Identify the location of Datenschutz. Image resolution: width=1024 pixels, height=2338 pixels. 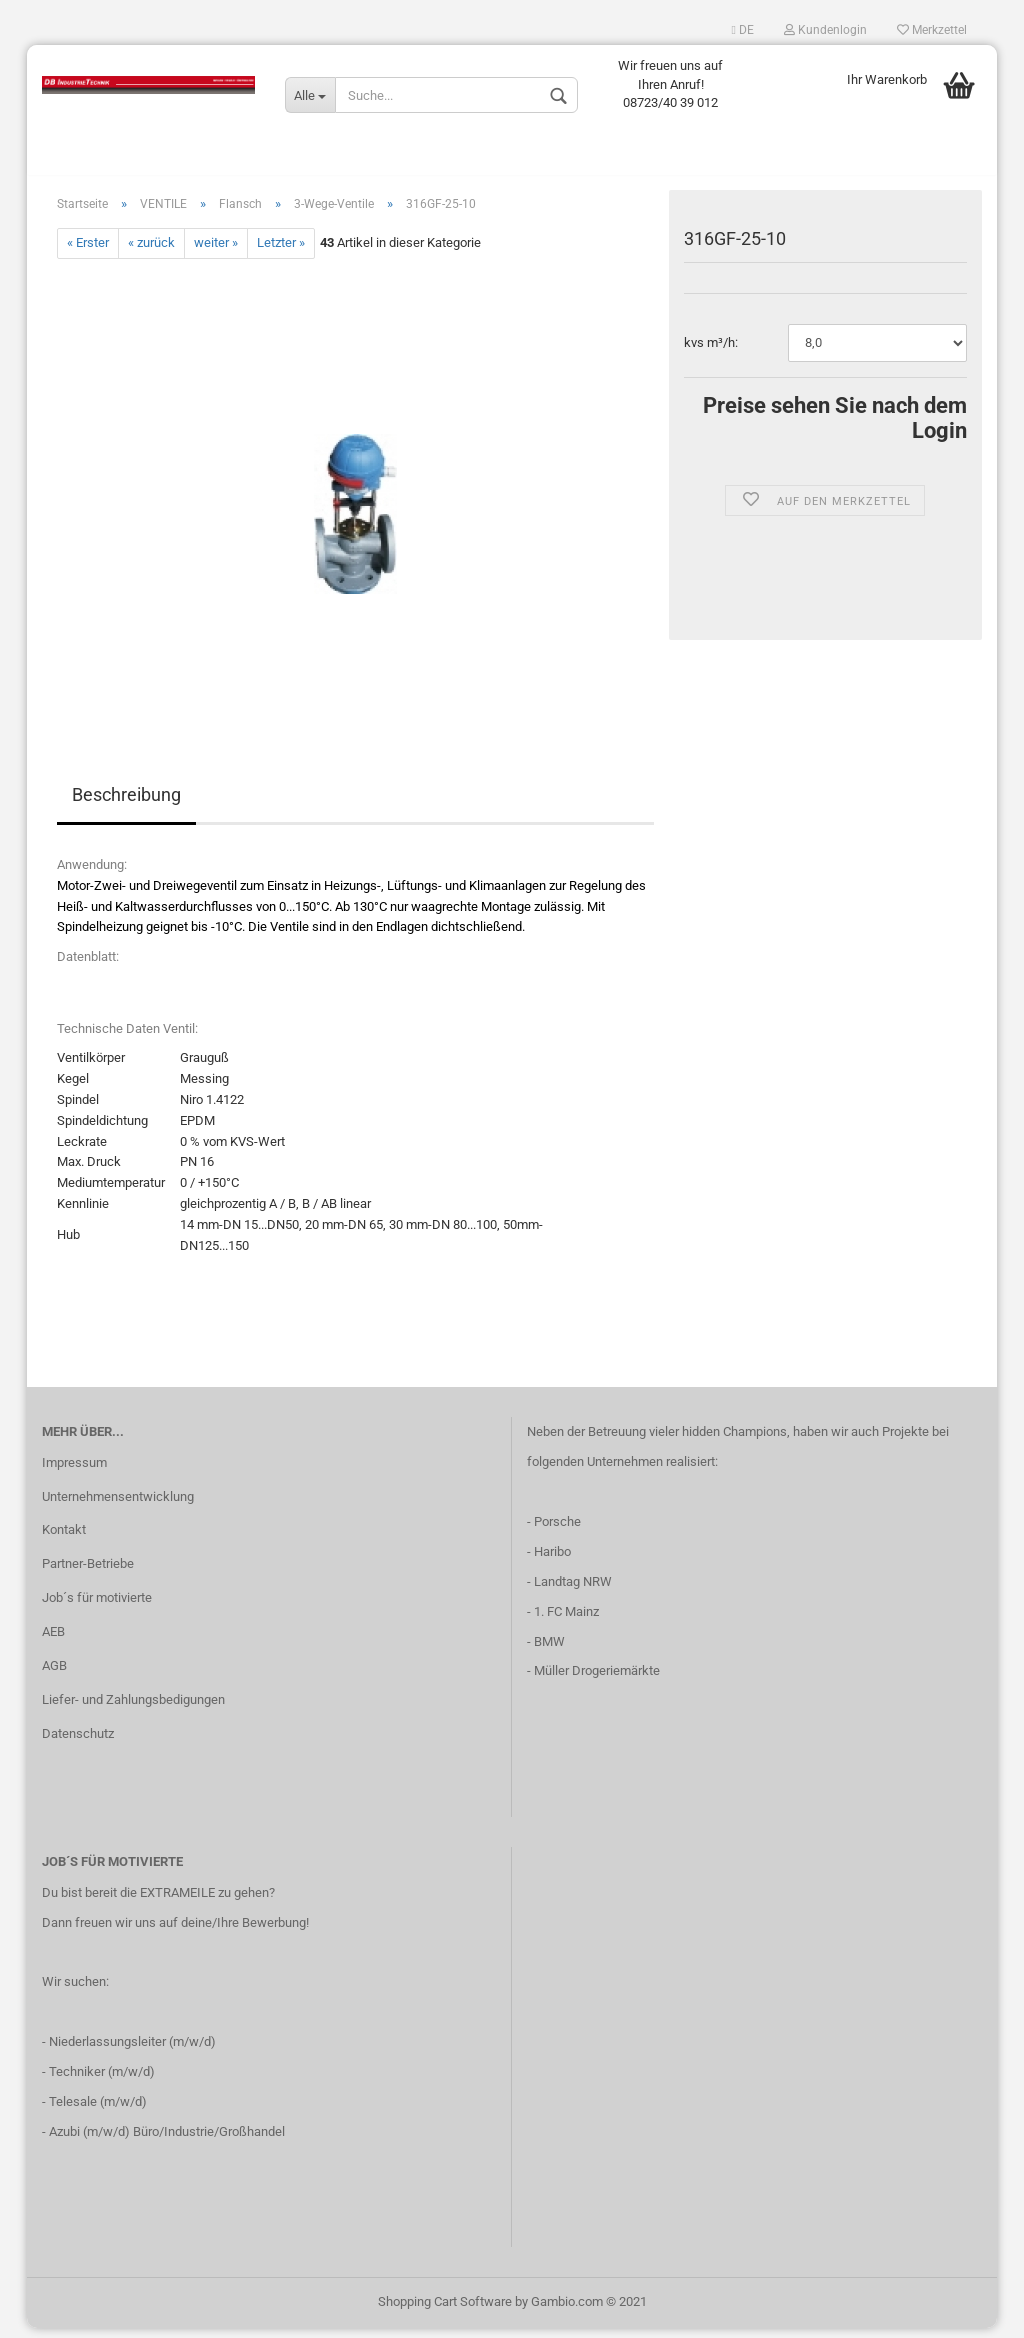
(78, 1743).